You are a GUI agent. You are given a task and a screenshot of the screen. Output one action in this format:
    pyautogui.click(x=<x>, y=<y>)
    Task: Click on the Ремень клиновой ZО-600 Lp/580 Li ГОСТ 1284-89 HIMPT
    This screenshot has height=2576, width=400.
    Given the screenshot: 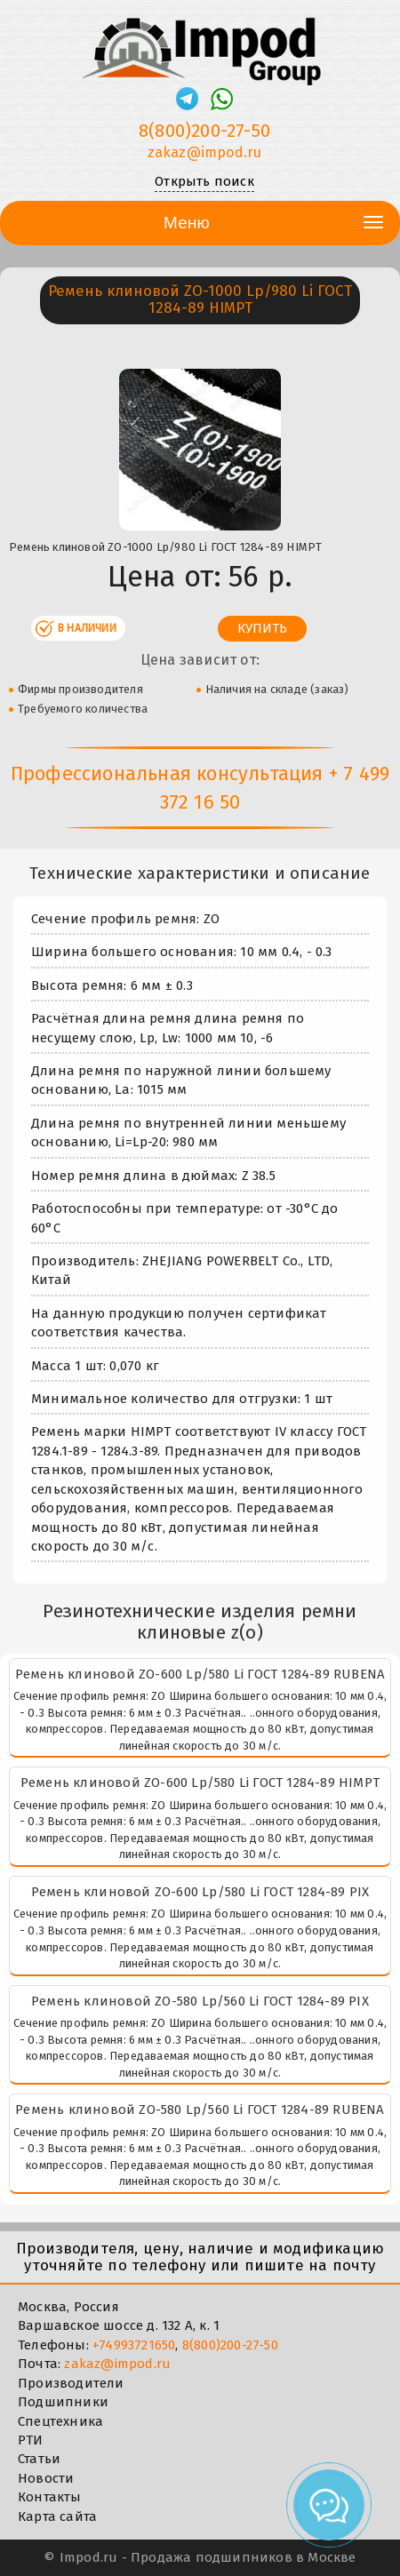 What is the action you would take?
    pyautogui.click(x=200, y=1782)
    